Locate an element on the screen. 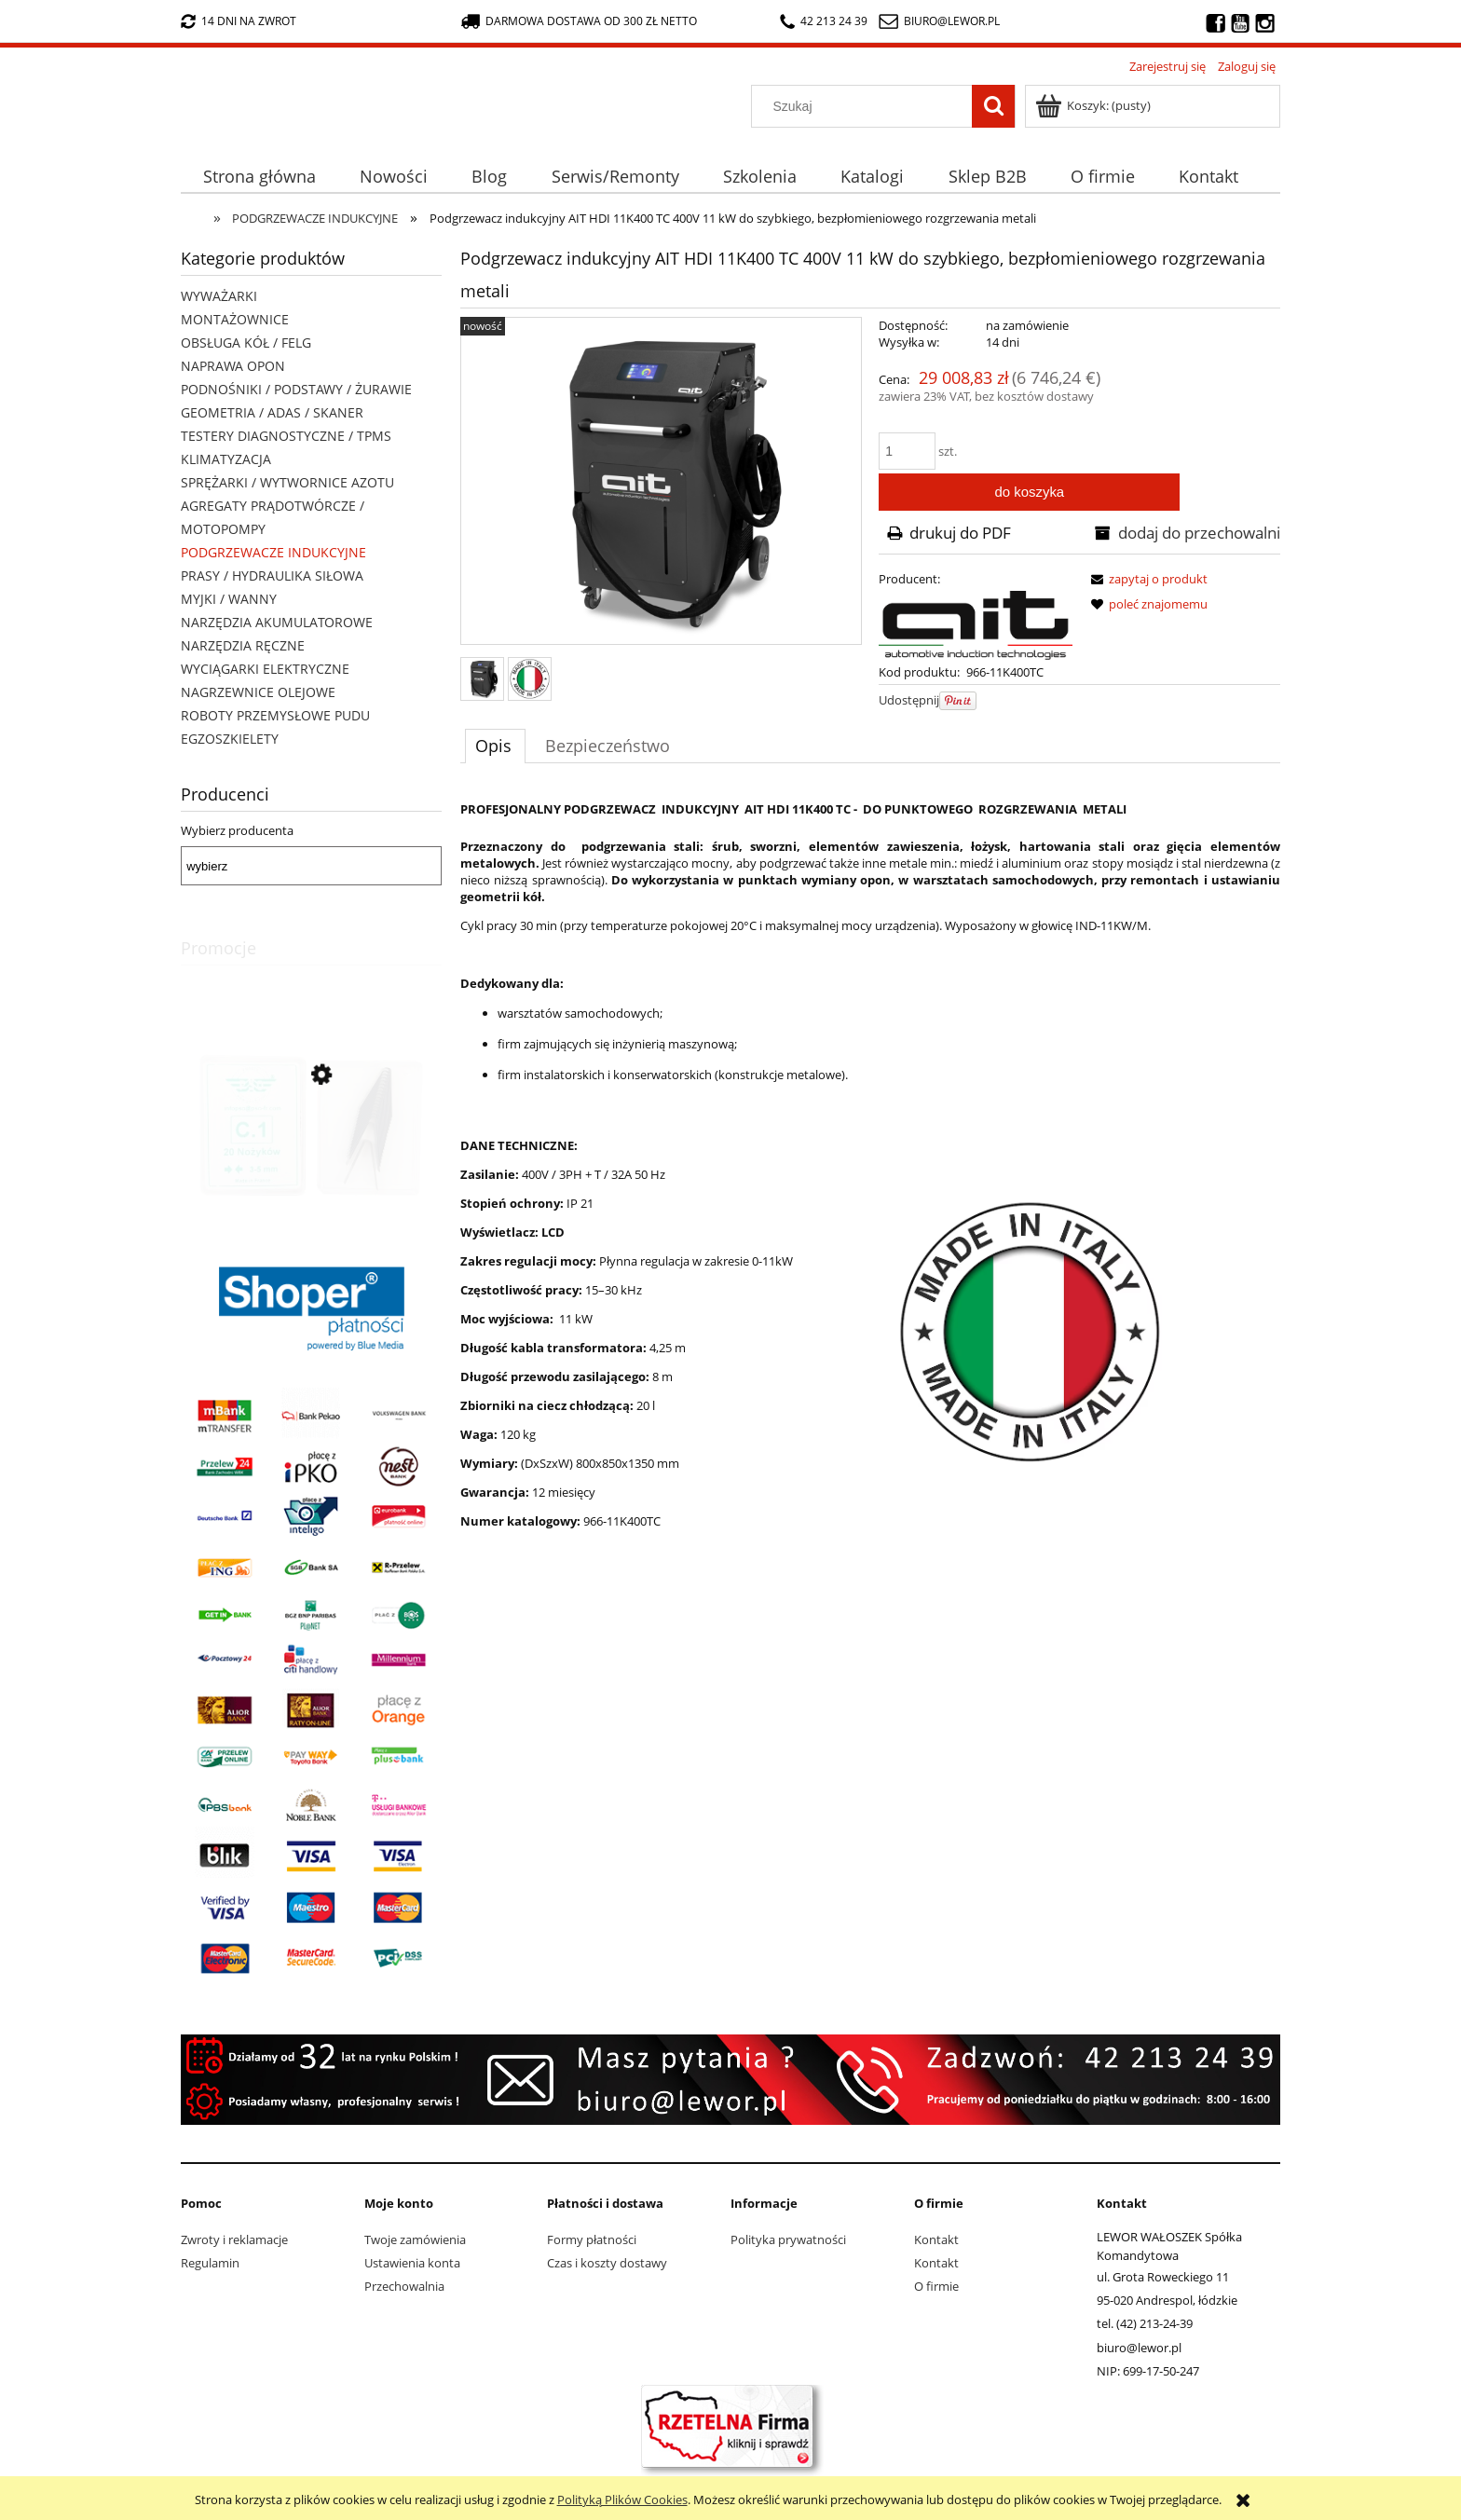 Image resolution: width=1461 pixels, height=2520 pixels. Udostępnij is located at coordinates (909, 700).